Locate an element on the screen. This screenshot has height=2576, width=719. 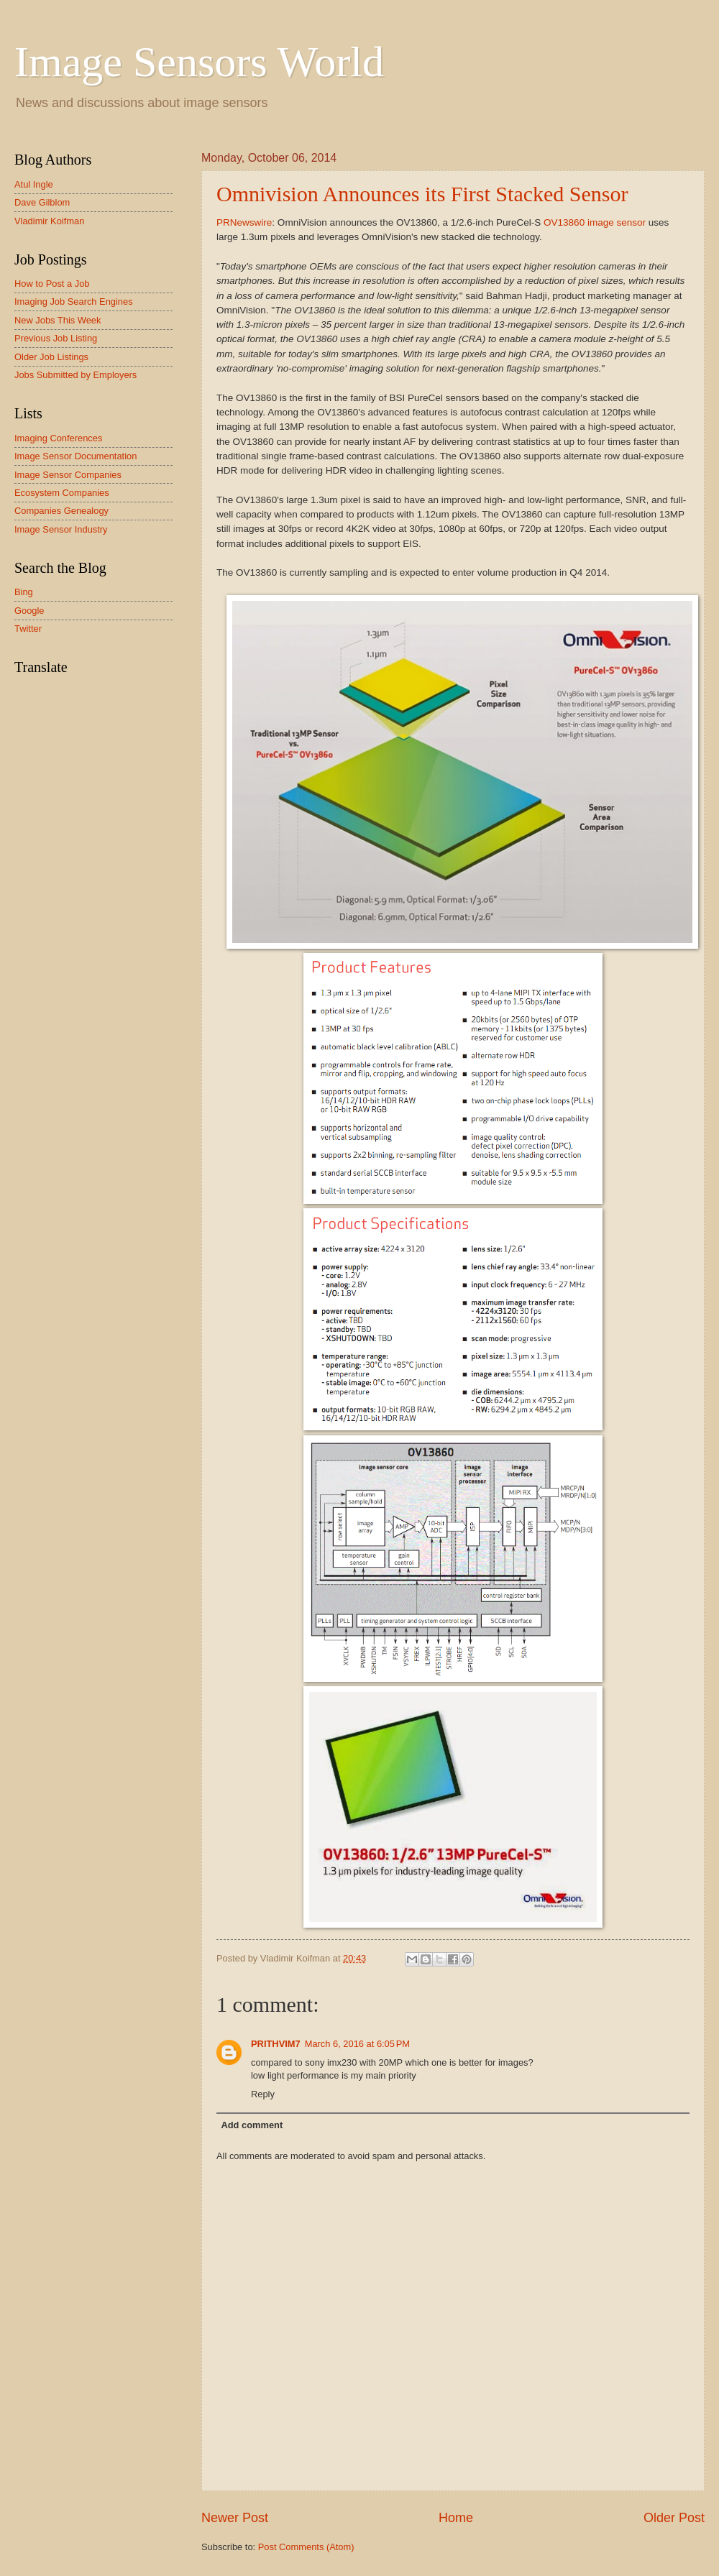
Dave Gilblom is located at coordinates (42, 202).